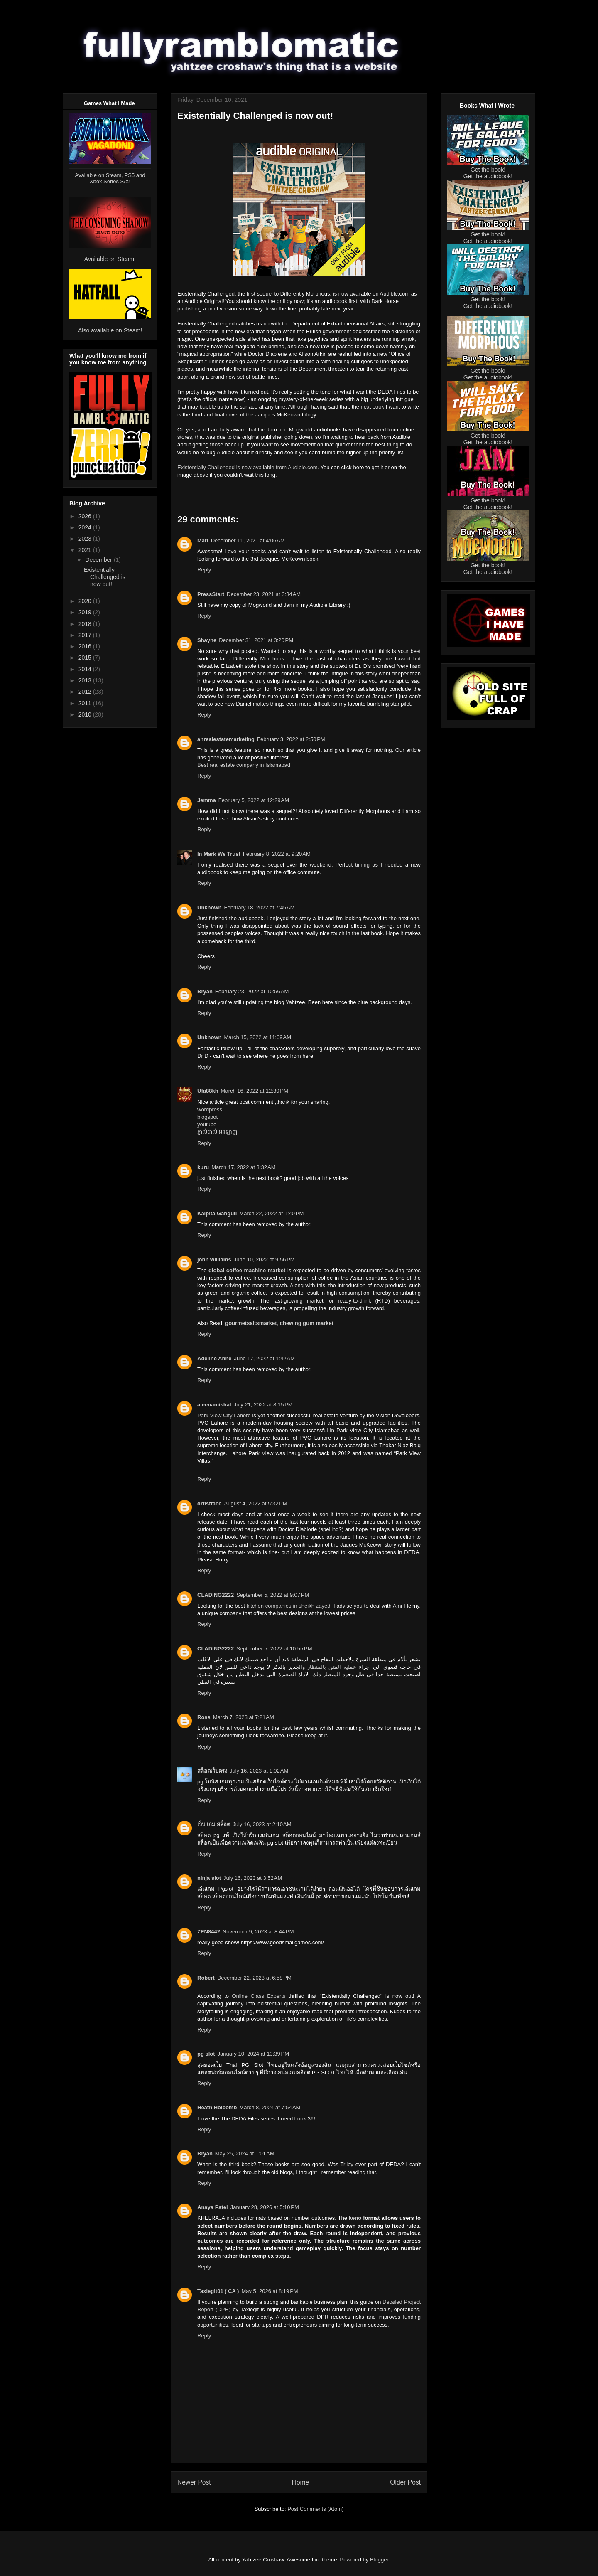 The height and width of the screenshot is (2576, 598). Describe the element at coordinates (331, 1667) in the screenshot. I see `عملية الفتق بالمنظار` at that location.